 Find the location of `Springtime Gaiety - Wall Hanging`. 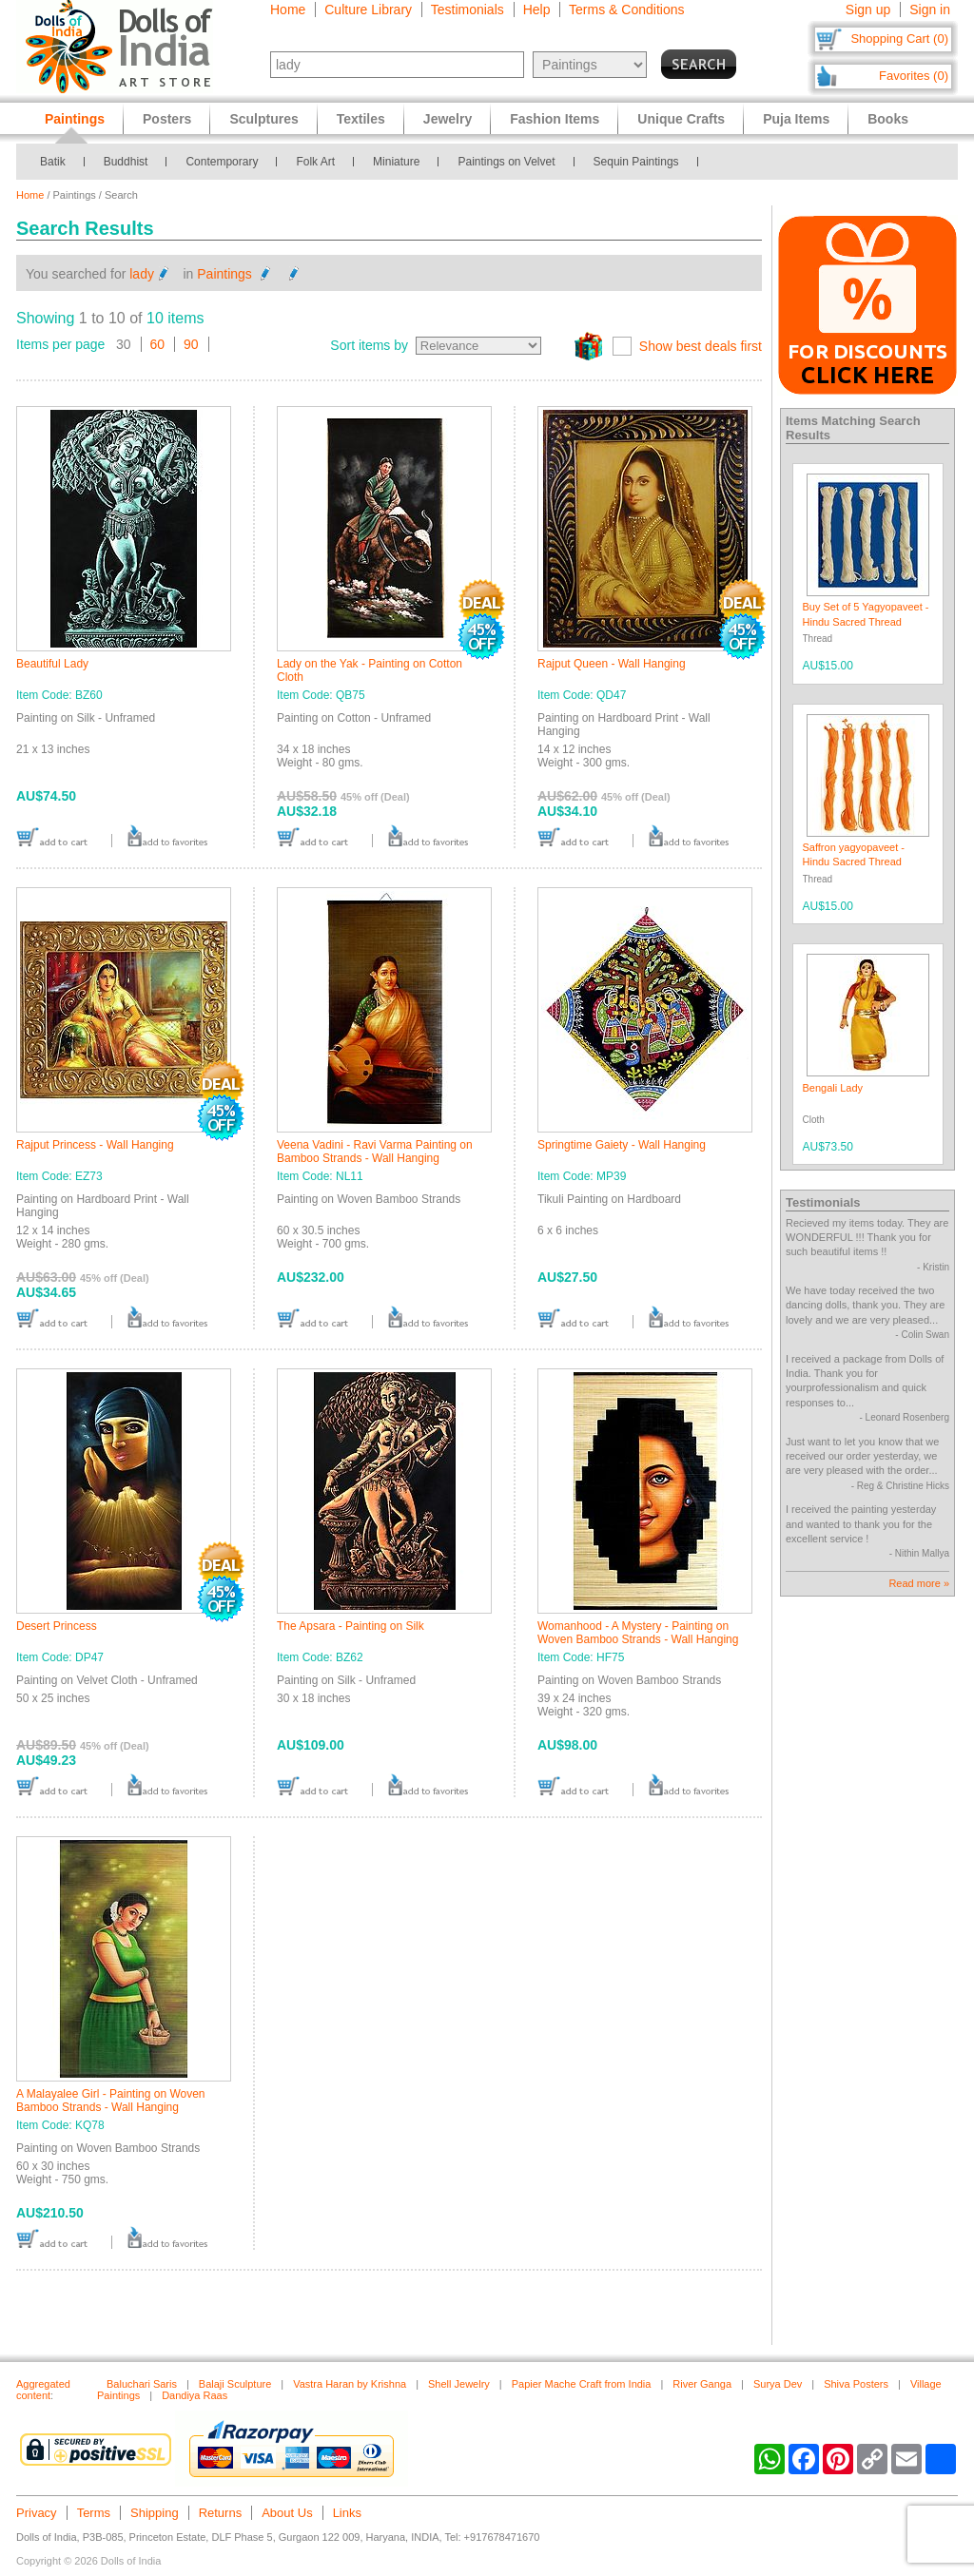

Springtime Gaiety - Wall Hanging is located at coordinates (621, 1145).